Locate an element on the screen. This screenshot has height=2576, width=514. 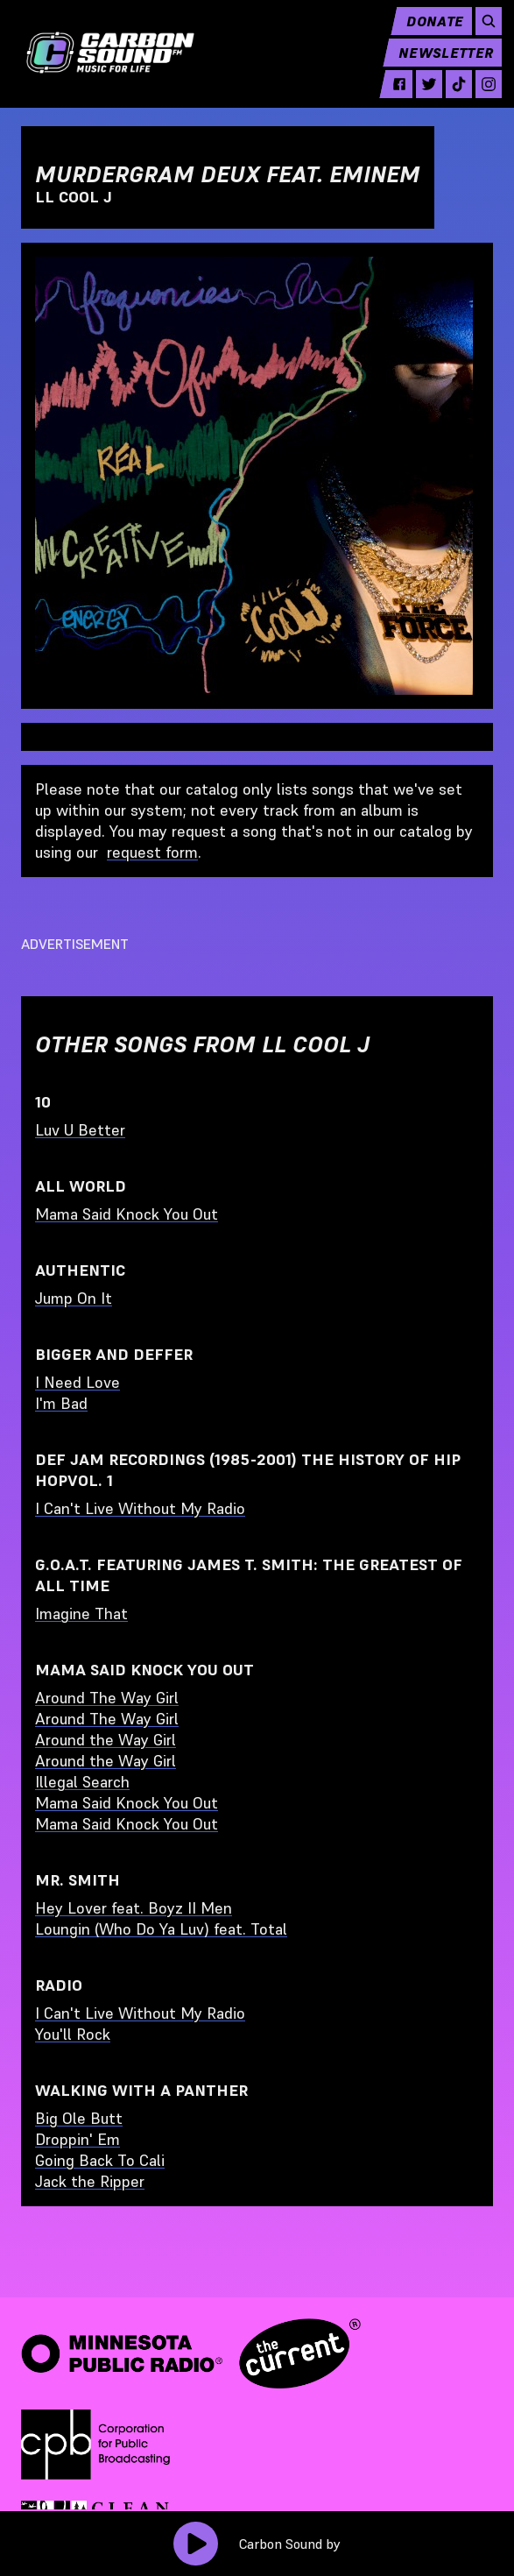
[Minnesota Public Radio · The Current - link opens in a new tab] is located at coordinates (191, 2353).